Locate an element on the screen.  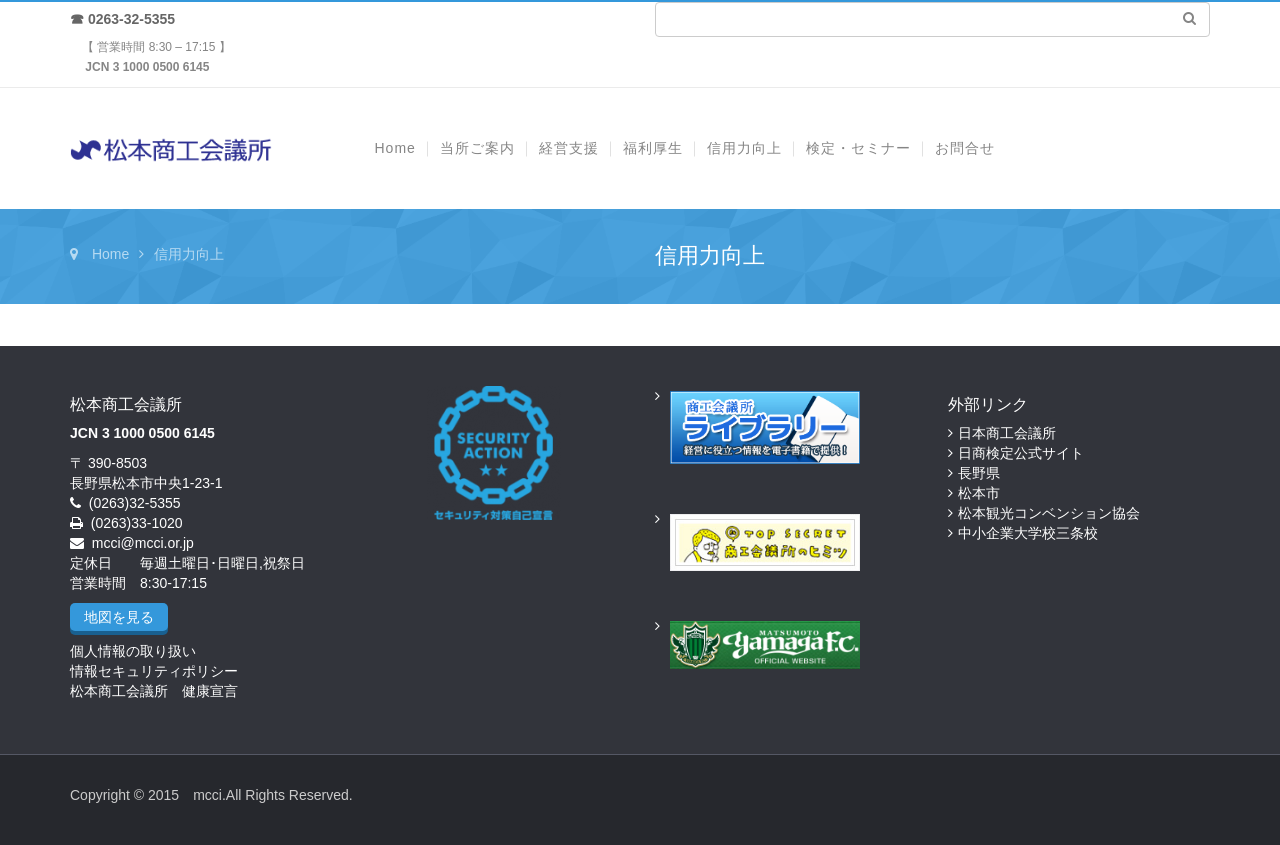
中小企業大学校三条校 is located at coordinates (1028, 533).